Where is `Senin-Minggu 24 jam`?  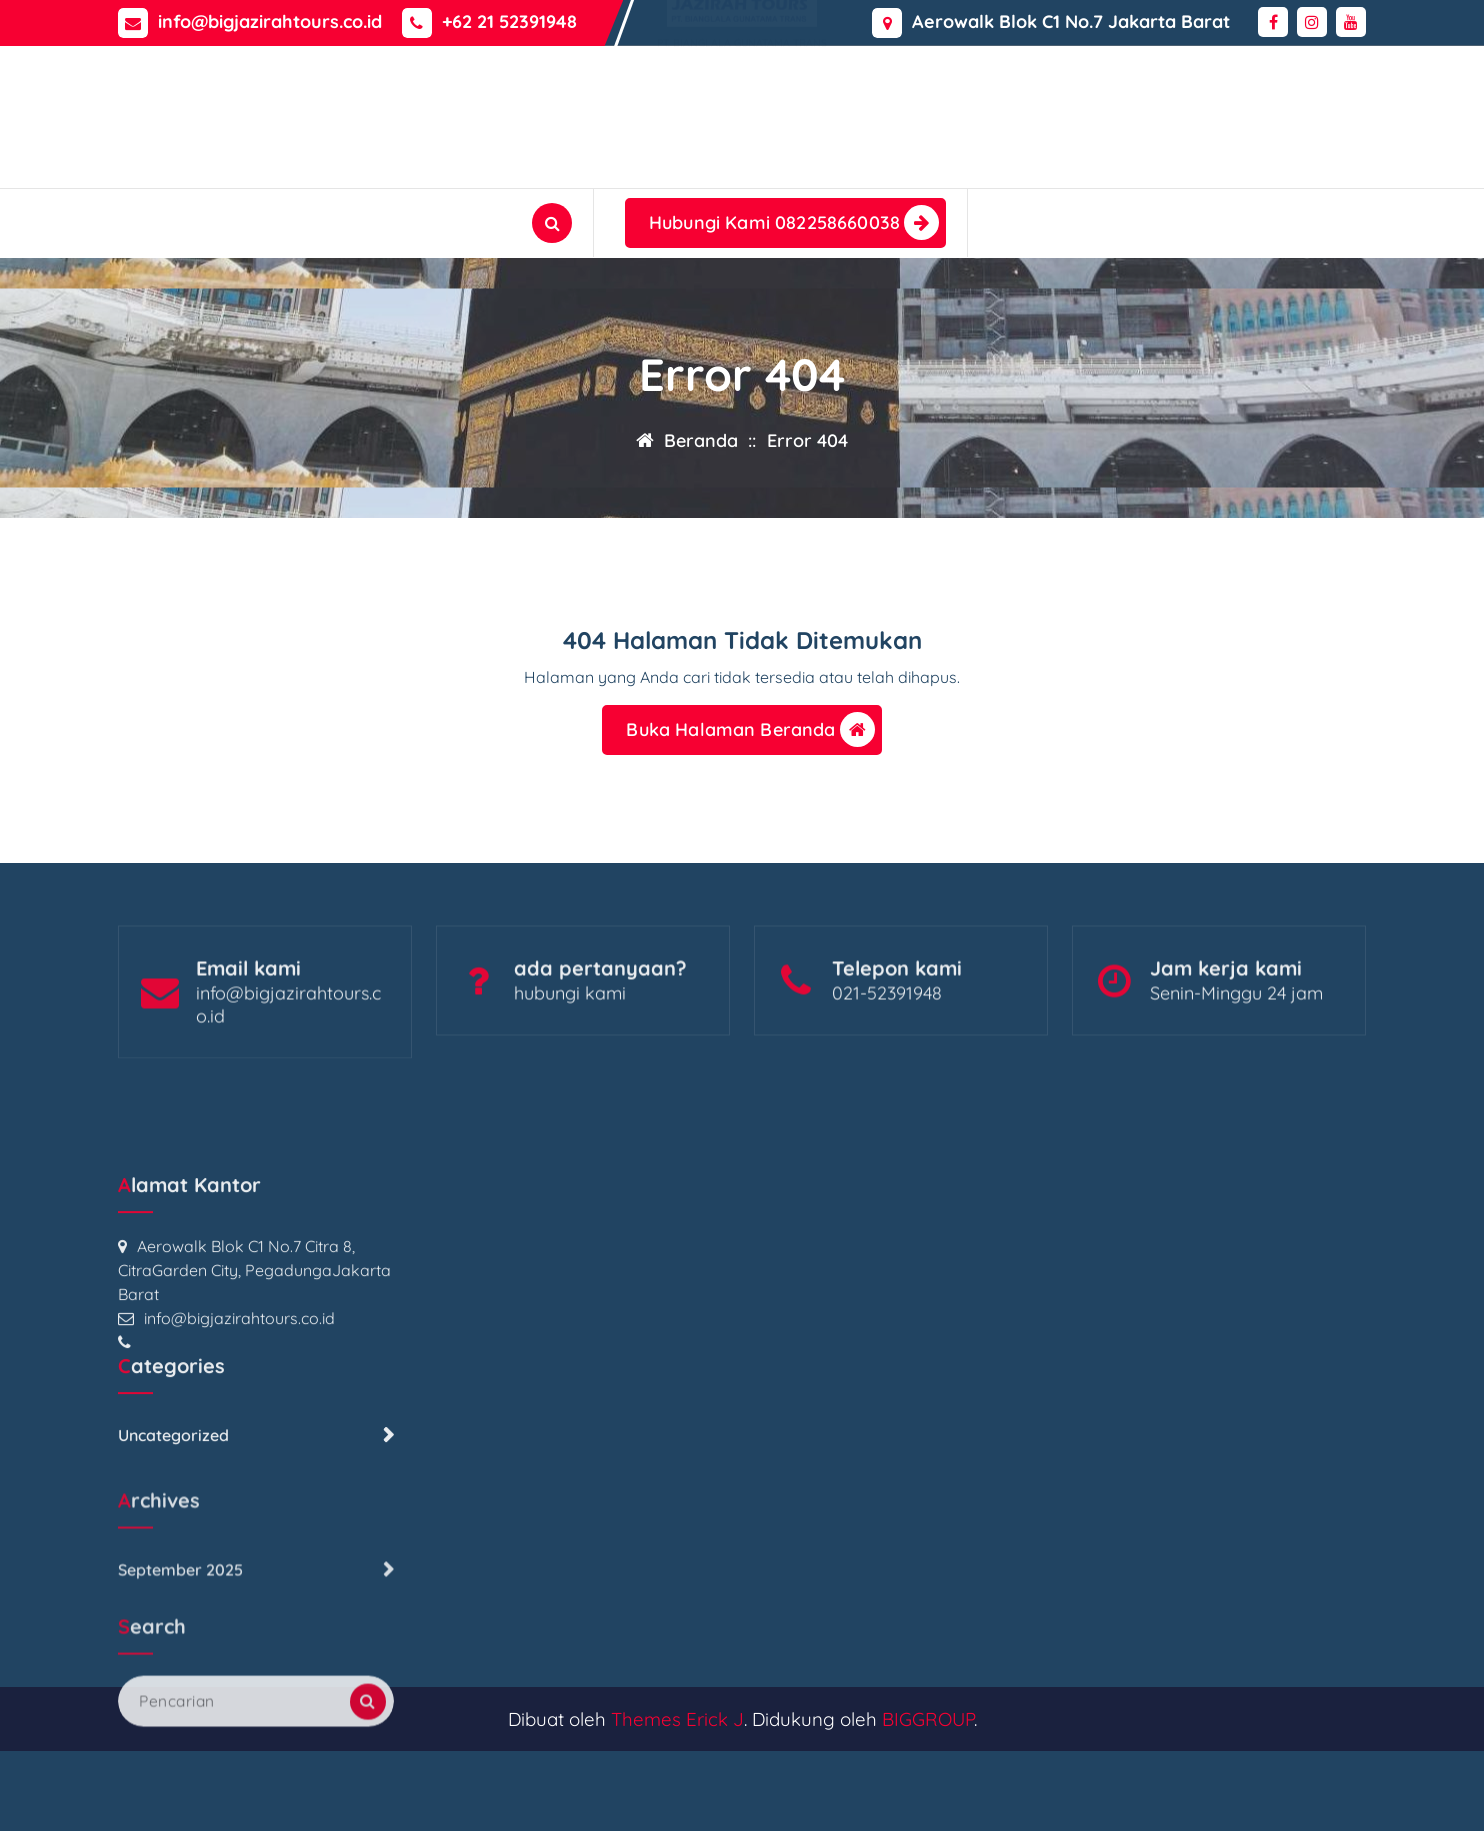 Senin-Minggu 24 jam is located at coordinates (1236, 1054).